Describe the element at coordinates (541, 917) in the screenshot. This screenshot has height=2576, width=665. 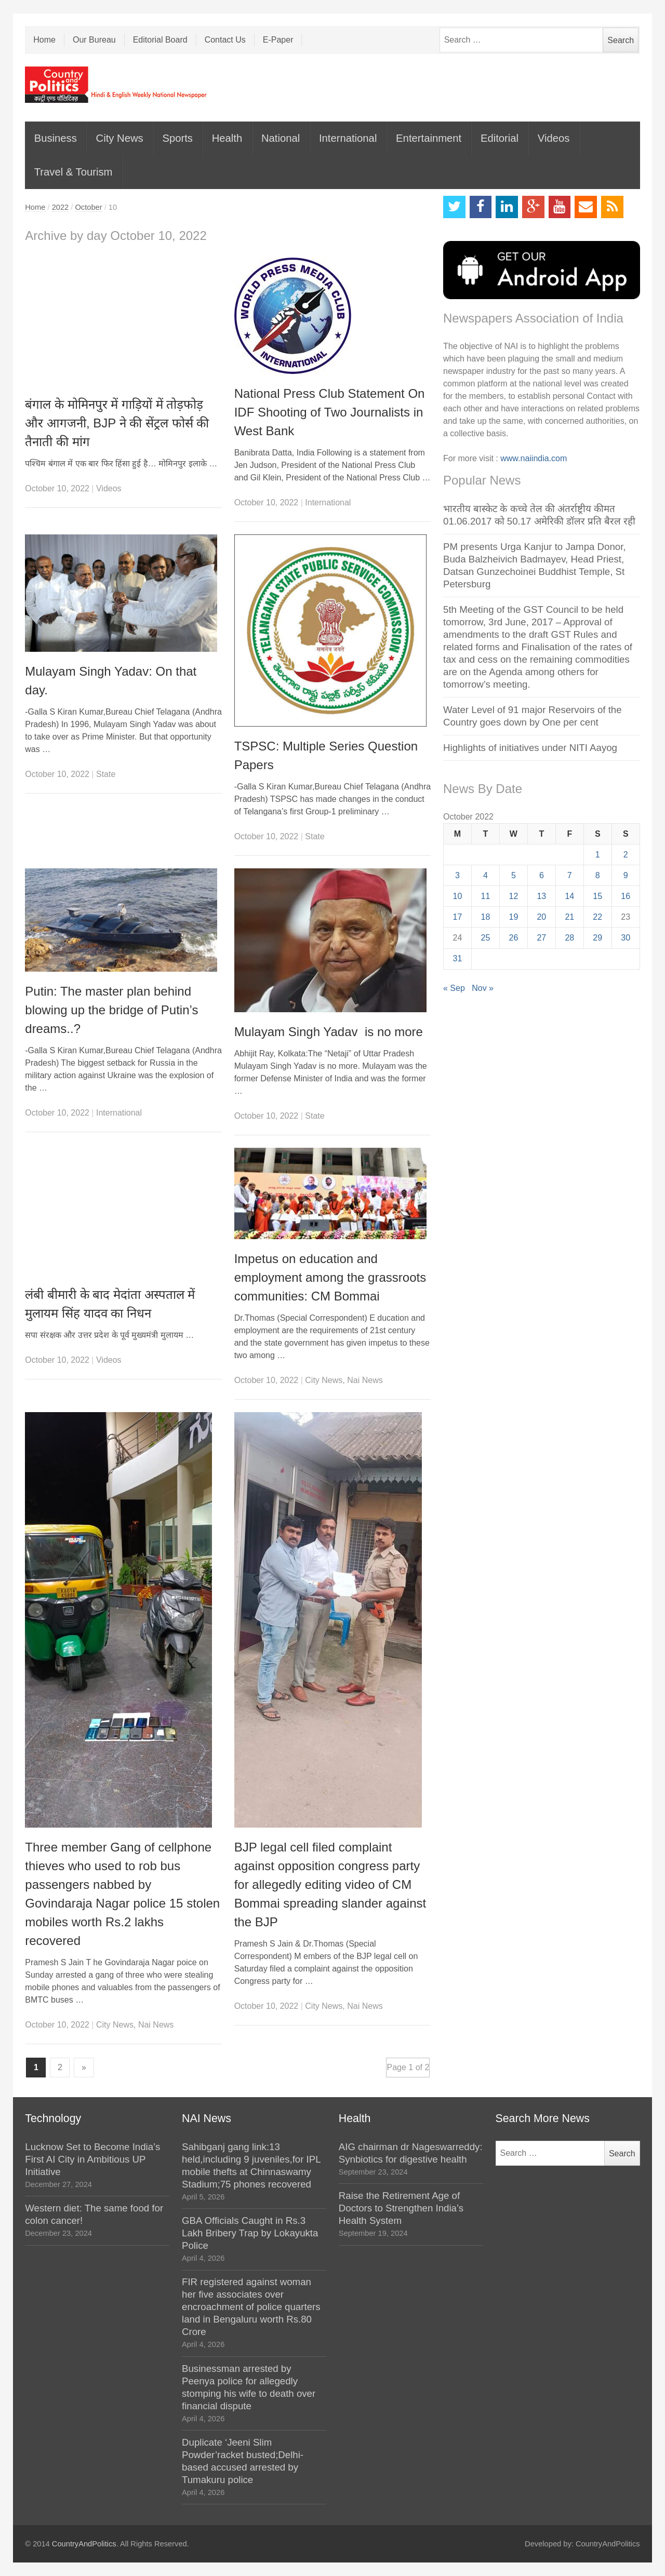
I see `20 [Posts published on October 20, 2022]` at that location.